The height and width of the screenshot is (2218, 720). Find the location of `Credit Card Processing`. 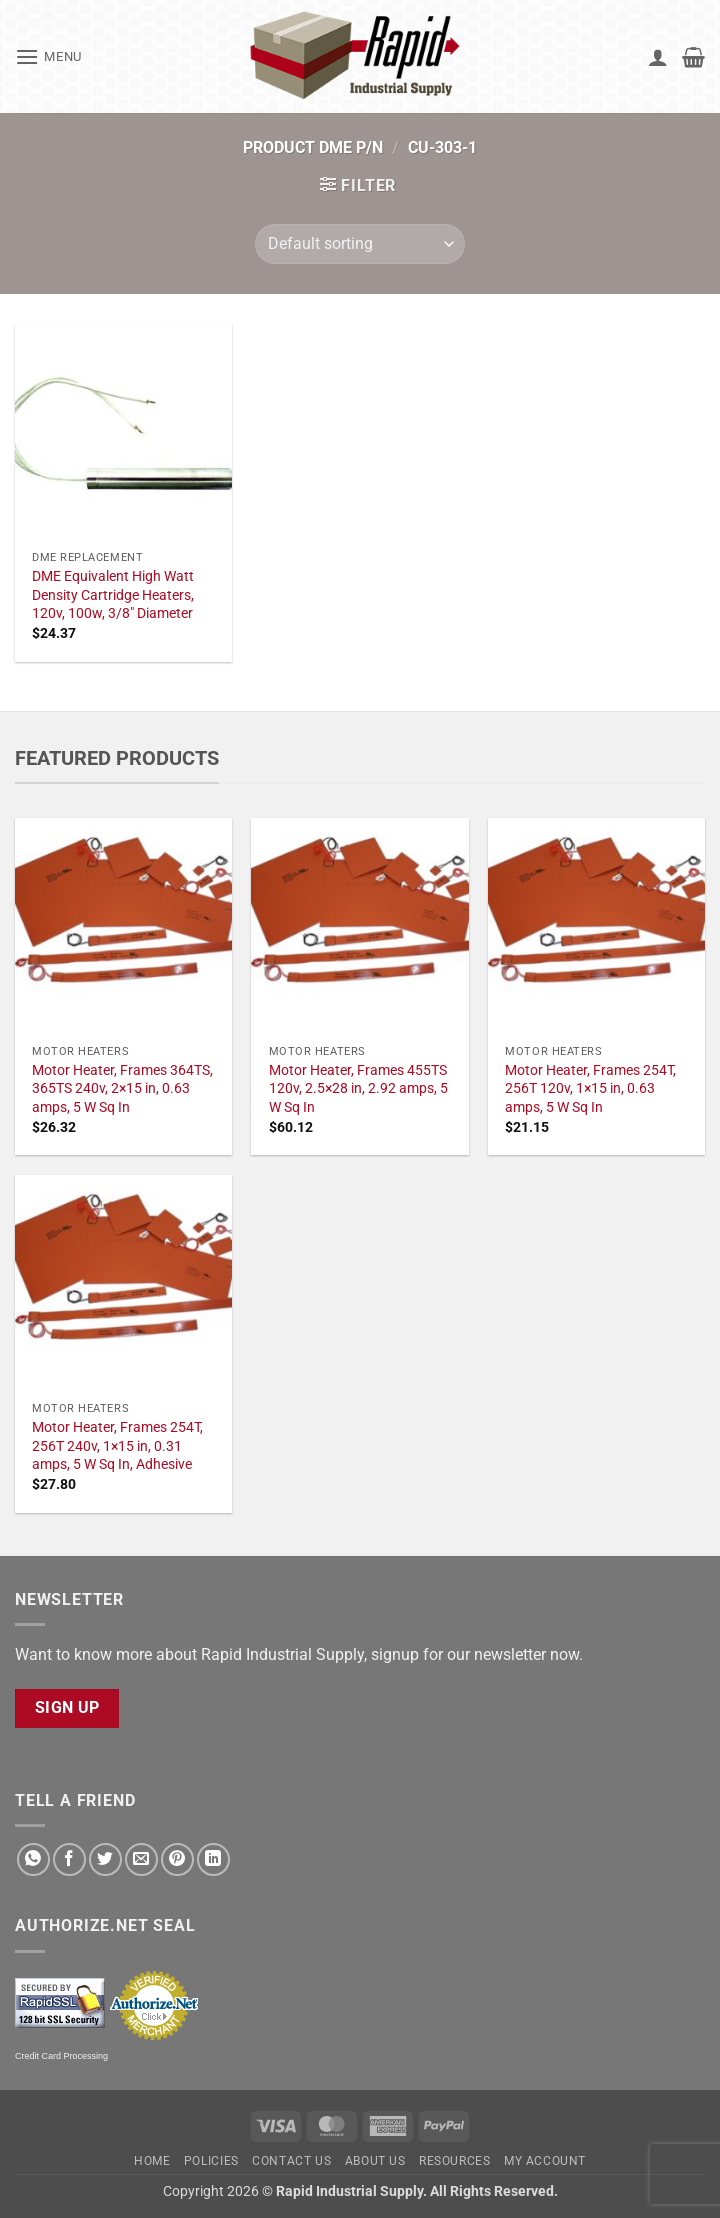

Credit Card Processing is located at coordinates (61, 2056).